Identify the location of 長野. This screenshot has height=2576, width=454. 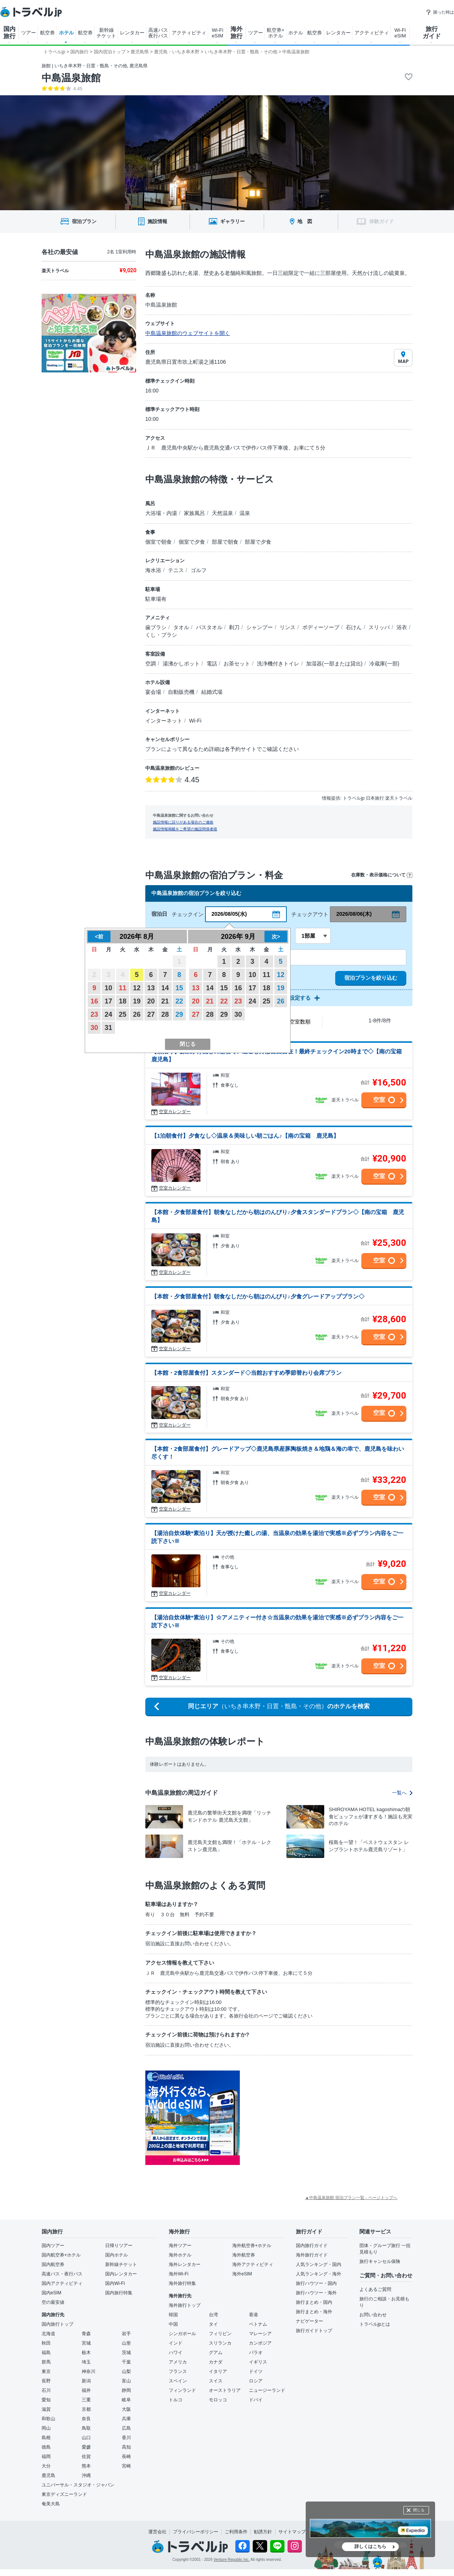
(46, 2381).